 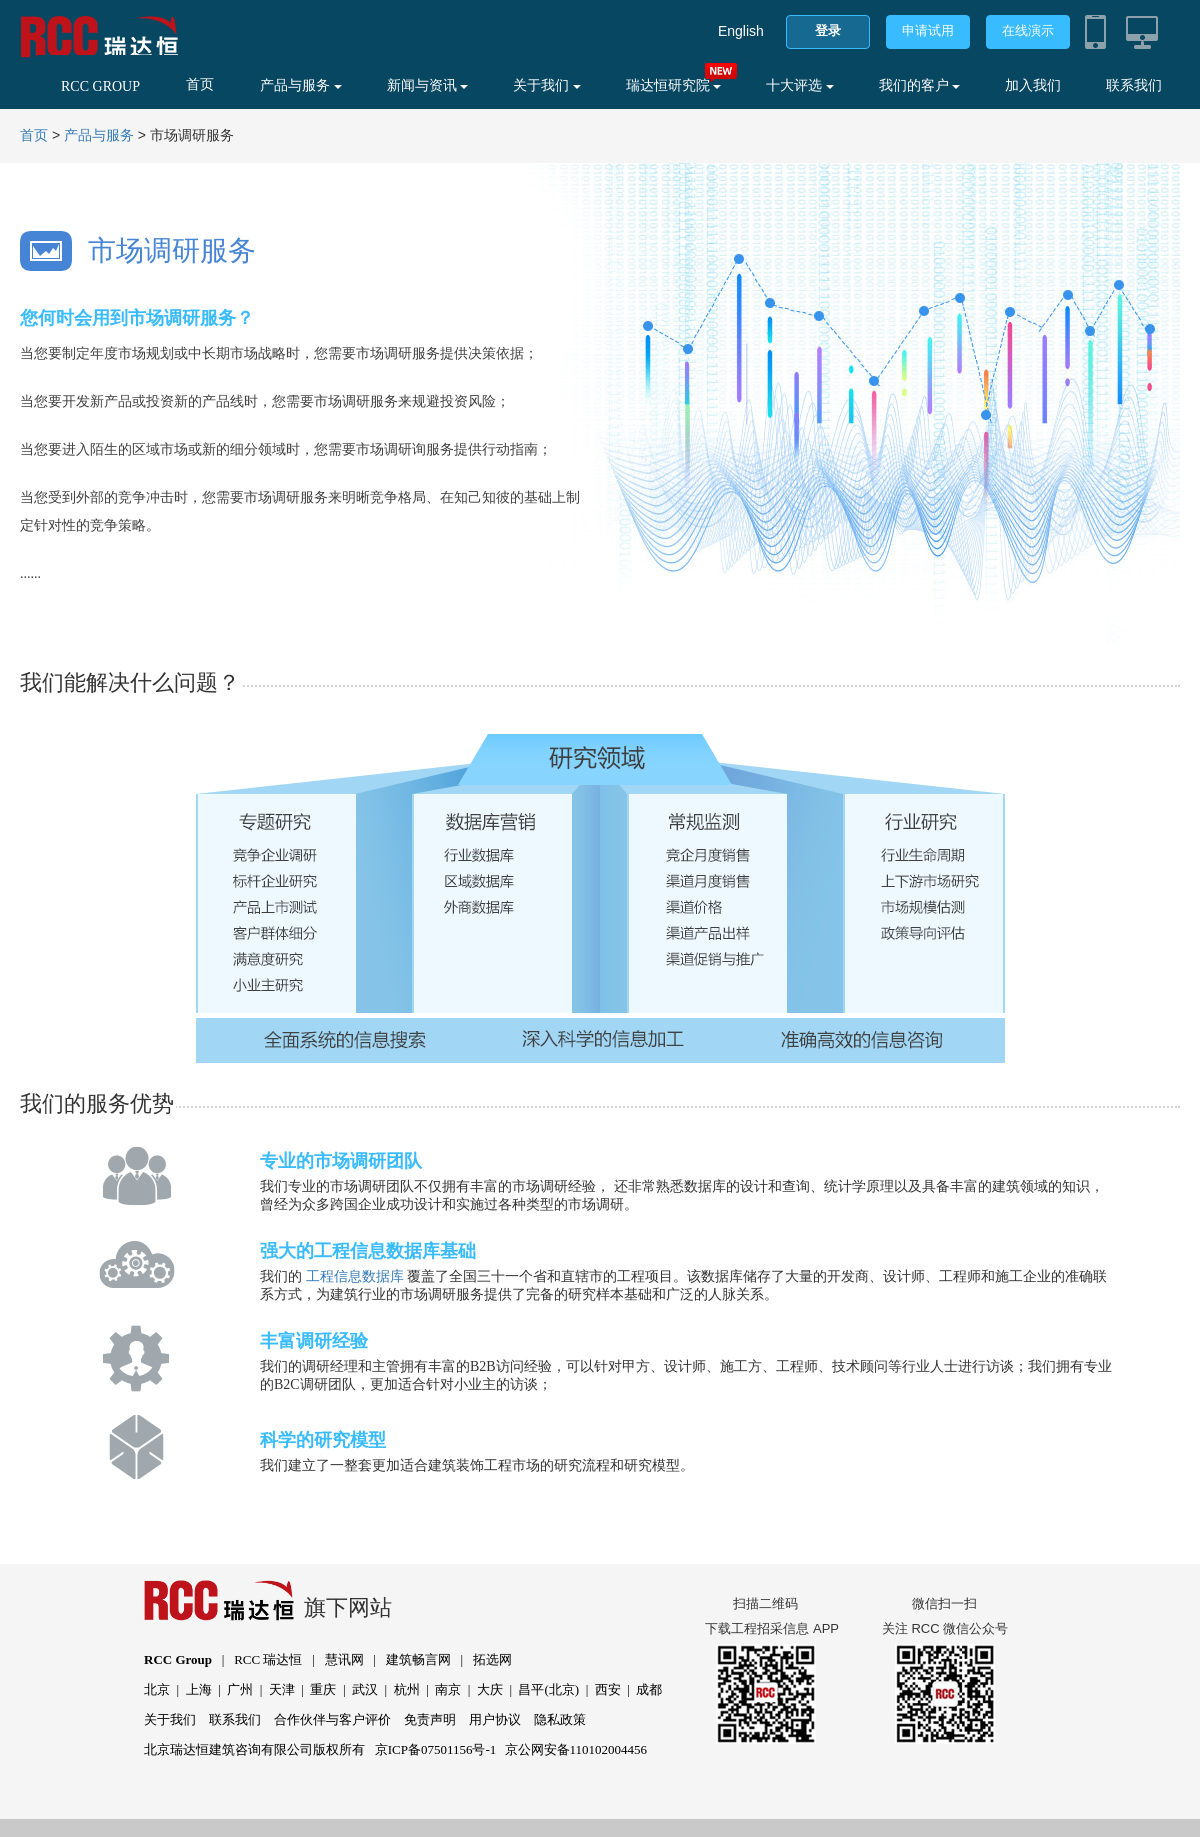 I want to click on RCC GROUP, so click(x=100, y=86).